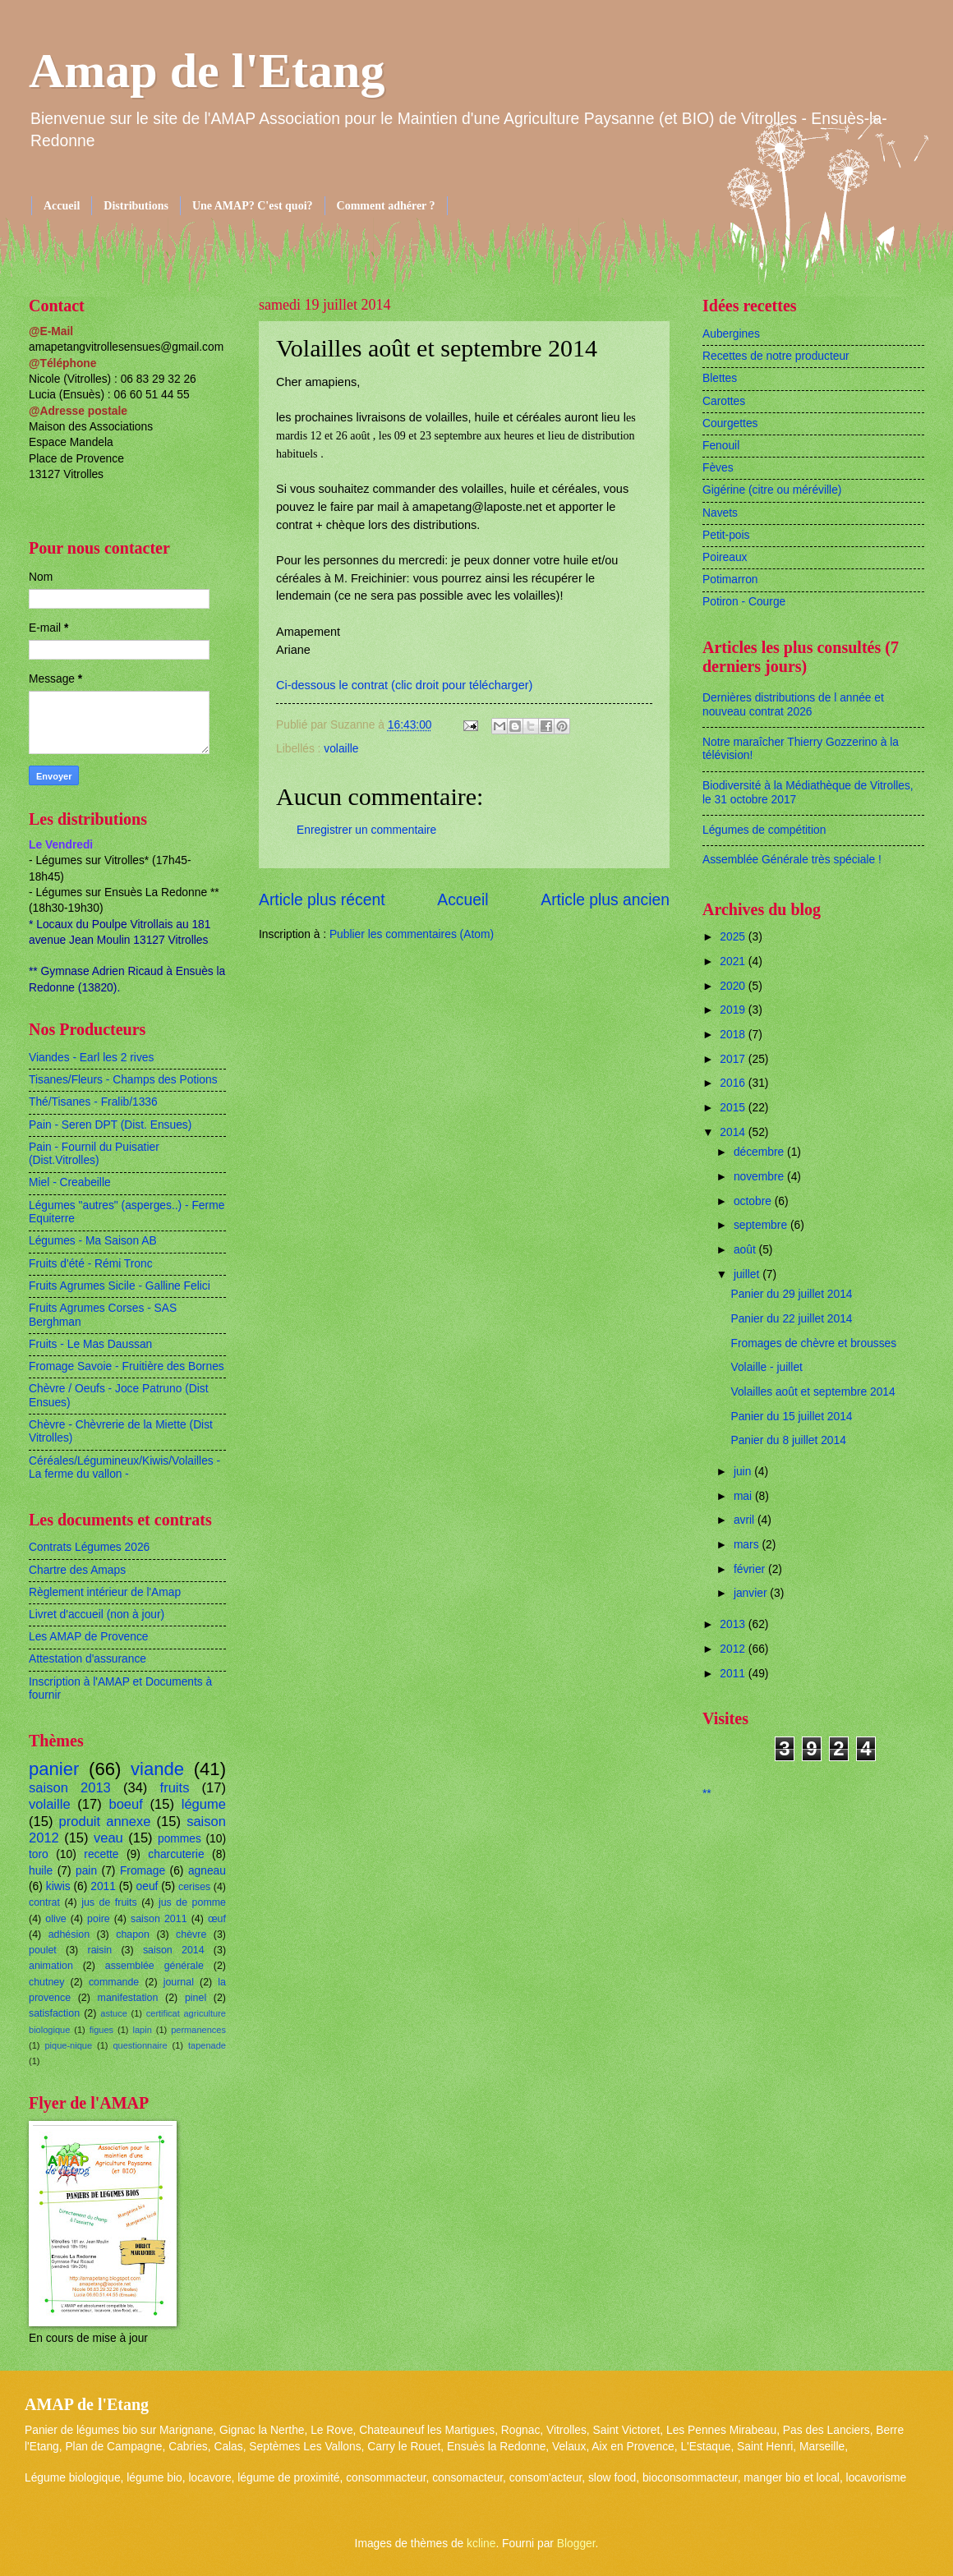  Describe the element at coordinates (720, 445) in the screenshot. I see `Fenouil` at that location.